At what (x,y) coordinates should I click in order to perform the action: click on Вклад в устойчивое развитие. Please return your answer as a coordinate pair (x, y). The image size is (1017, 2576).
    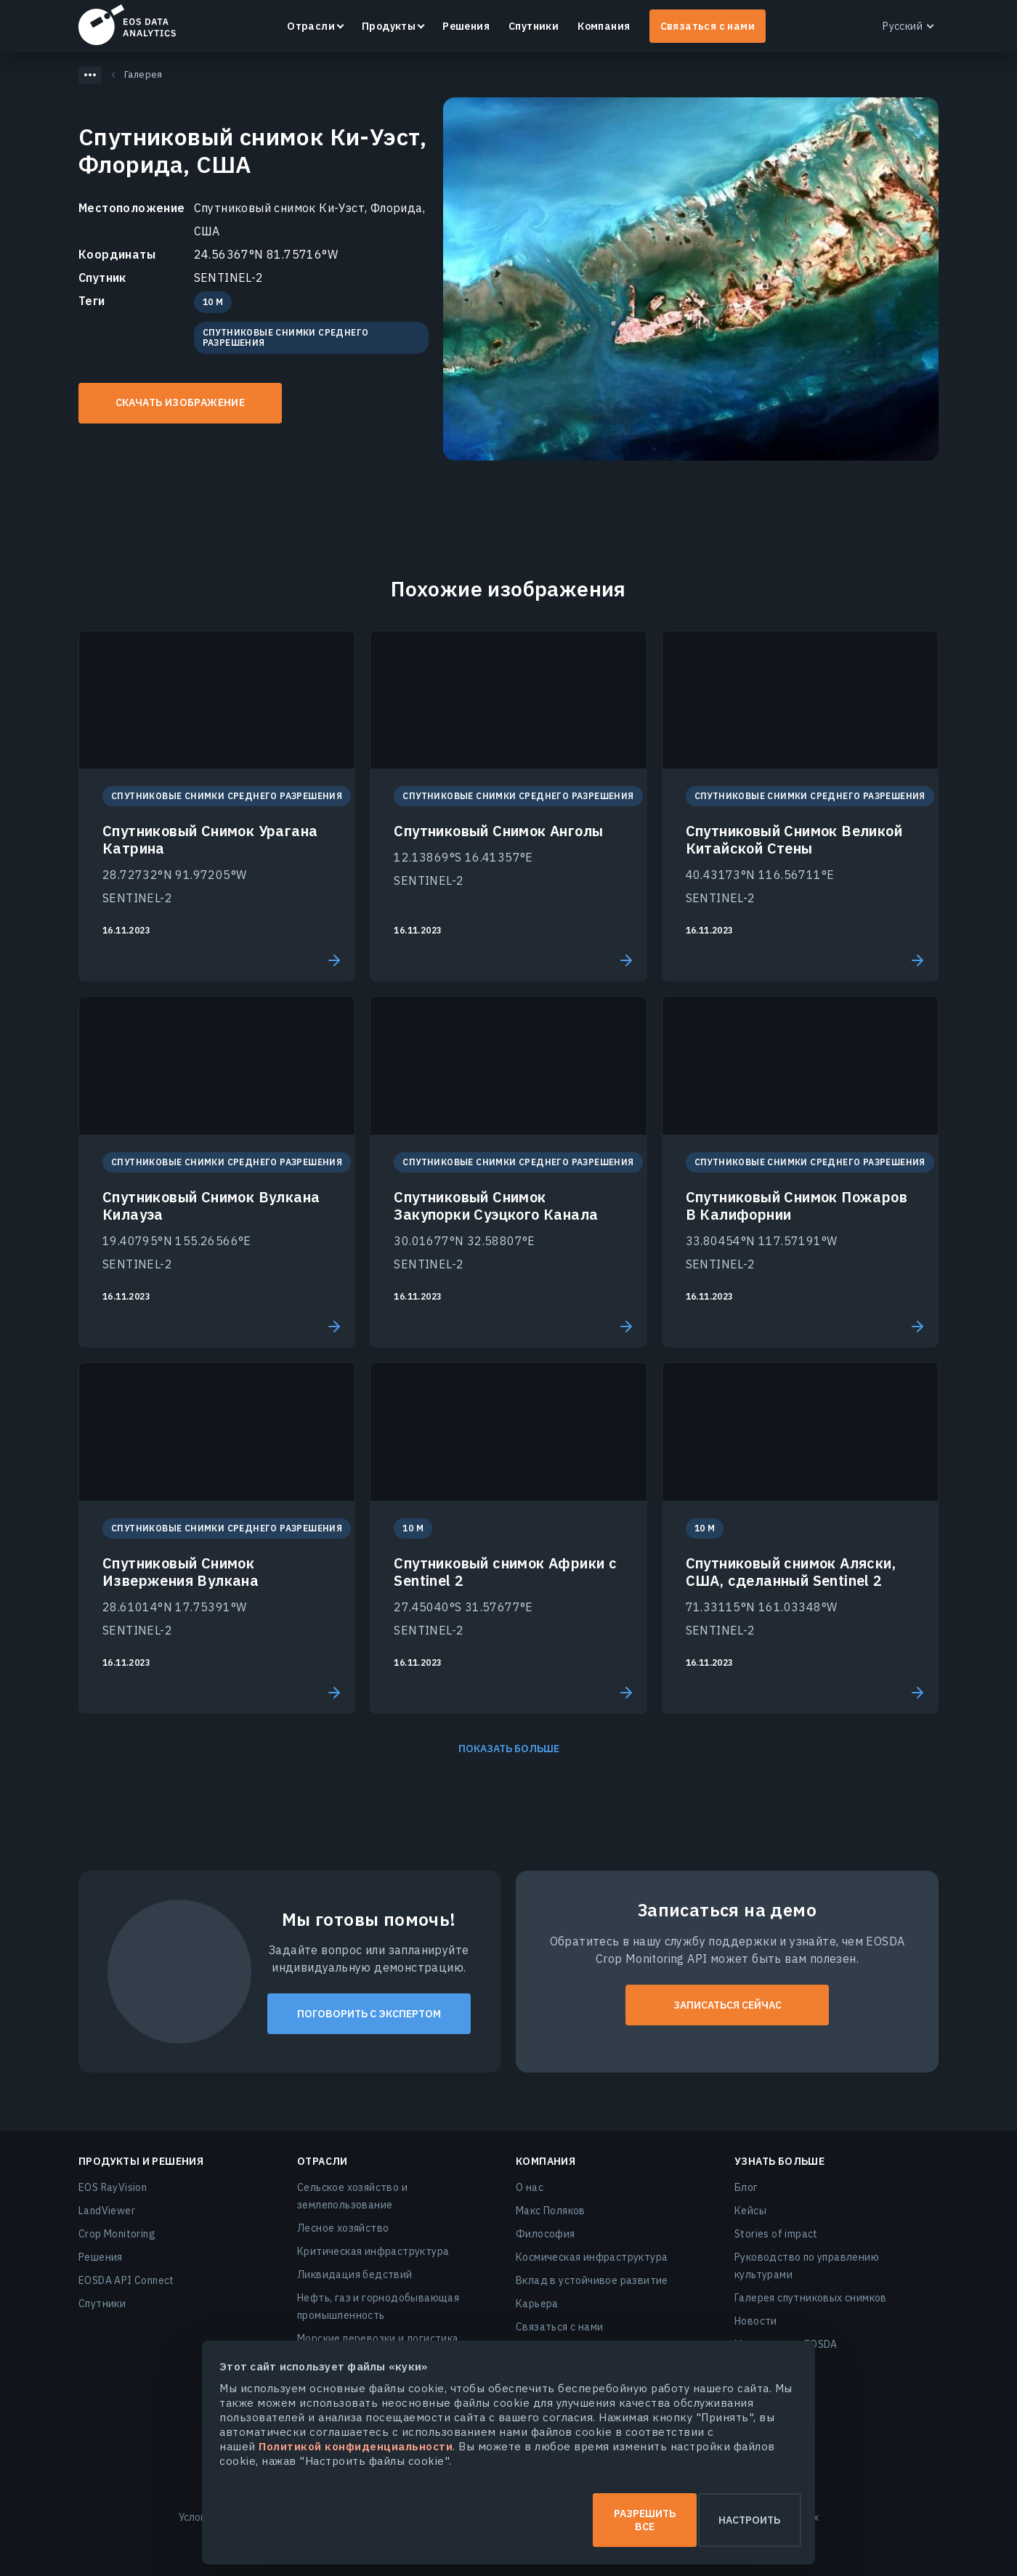
    Looking at the image, I should click on (592, 2280).